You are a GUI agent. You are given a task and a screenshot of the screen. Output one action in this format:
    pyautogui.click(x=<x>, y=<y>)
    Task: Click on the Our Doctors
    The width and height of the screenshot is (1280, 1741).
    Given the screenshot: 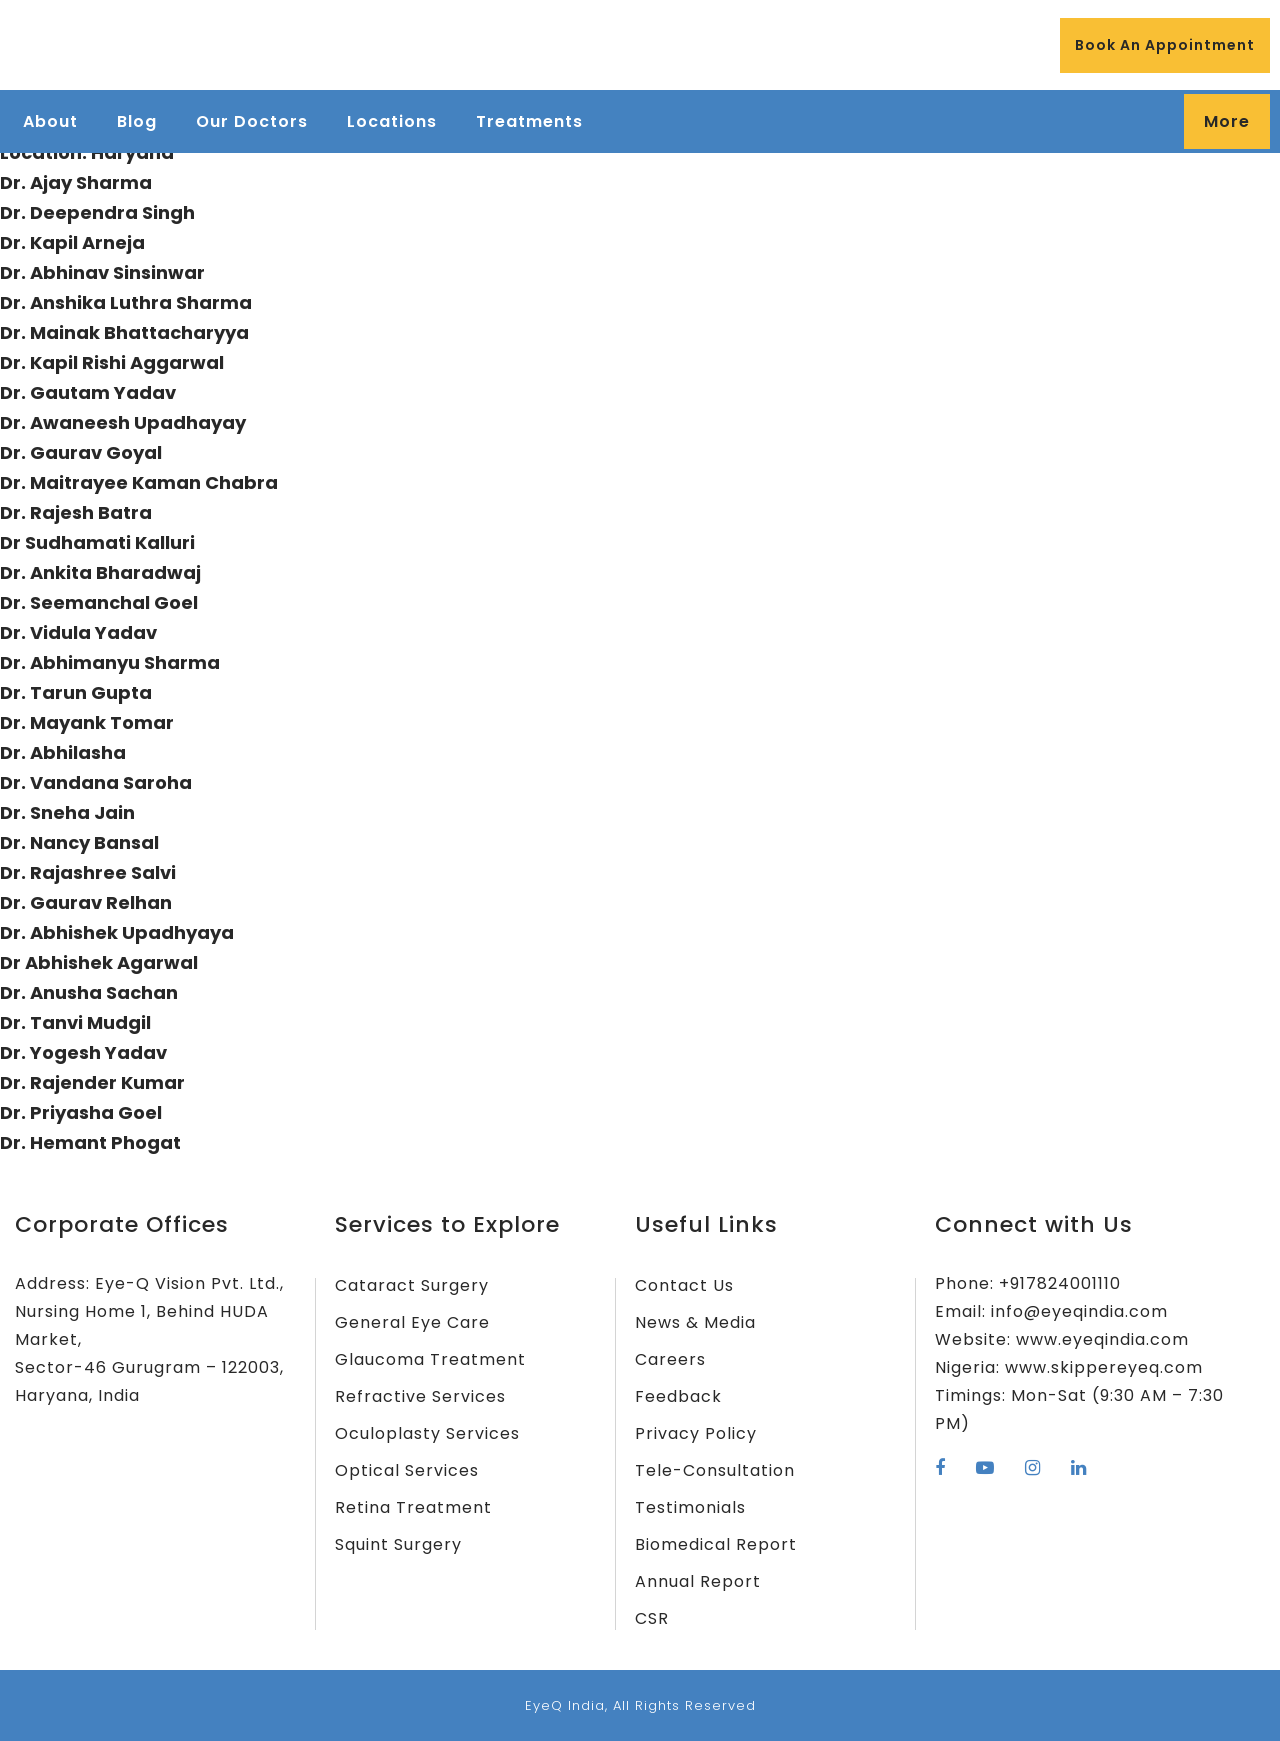 What is the action you would take?
    pyautogui.click(x=252, y=121)
    